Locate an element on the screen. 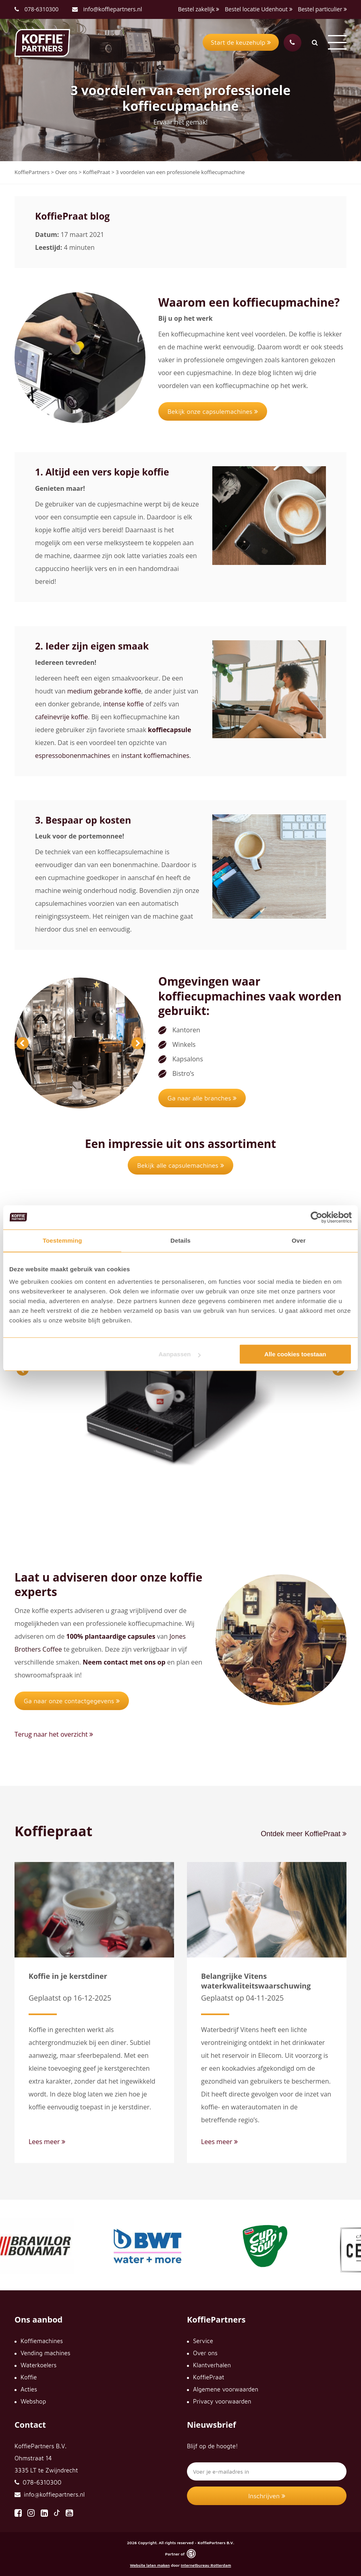 Image resolution: width=361 pixels, height=2576 pixels. cafeïnevrije koffie is located at coordinates (61, 716).